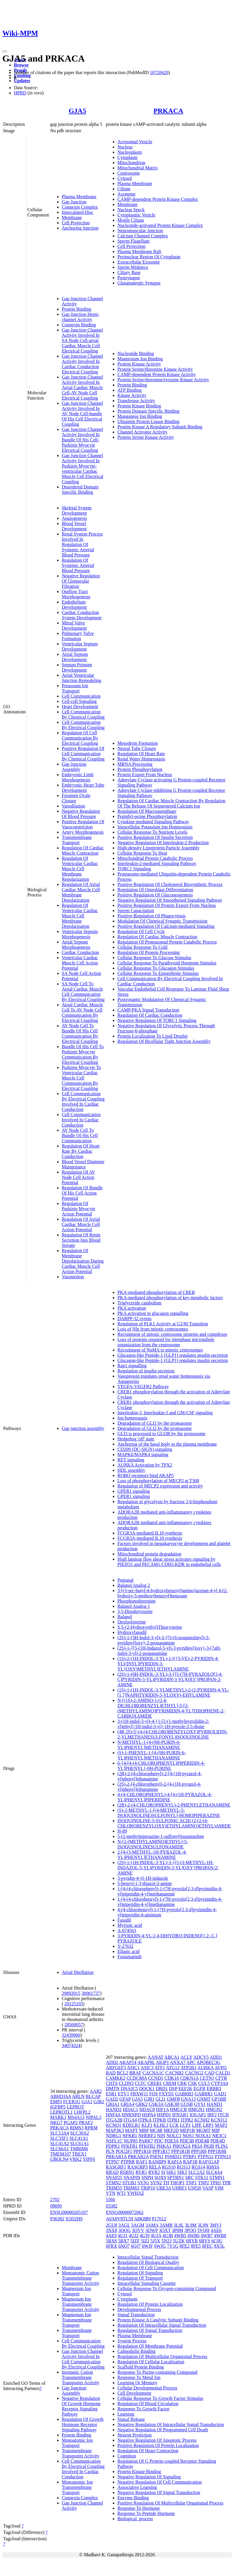  Describe the element at coordinates (150, 2304) in the screenshot. I see `Regulation Of Protein Localization` at that location.